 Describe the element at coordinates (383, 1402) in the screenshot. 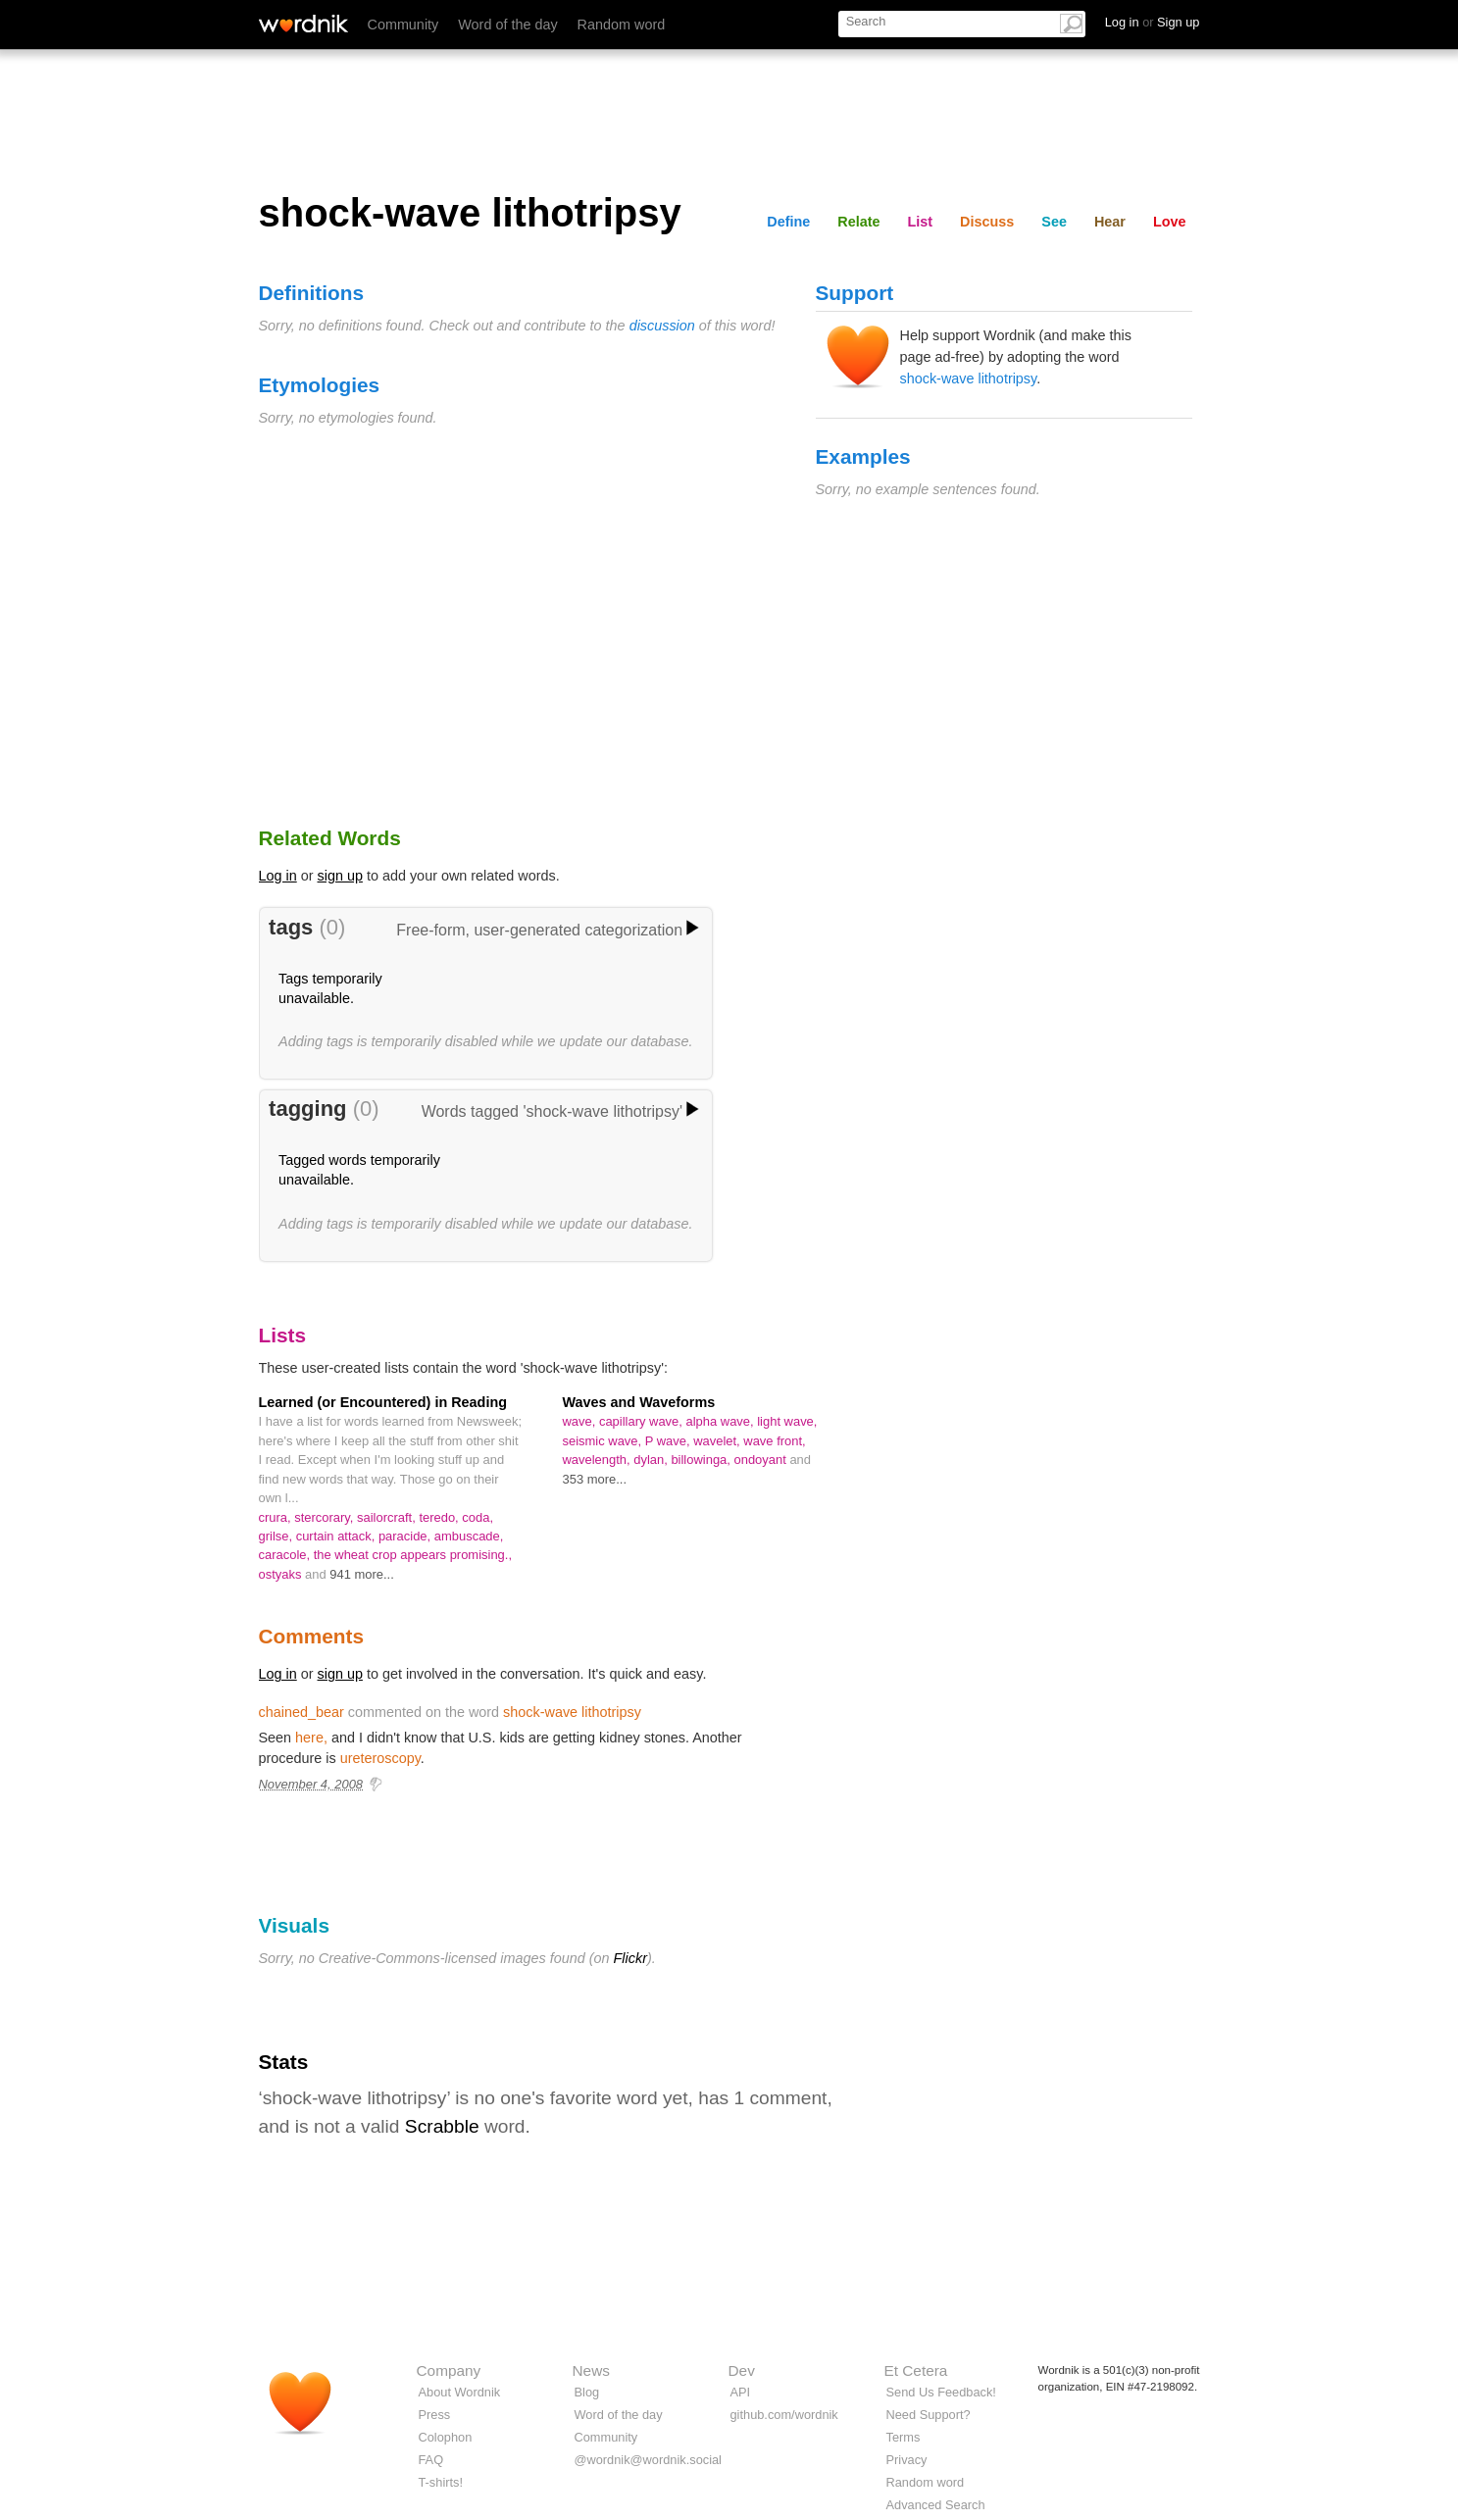

I see `Learned (or Encountered) in Reading` at that location.